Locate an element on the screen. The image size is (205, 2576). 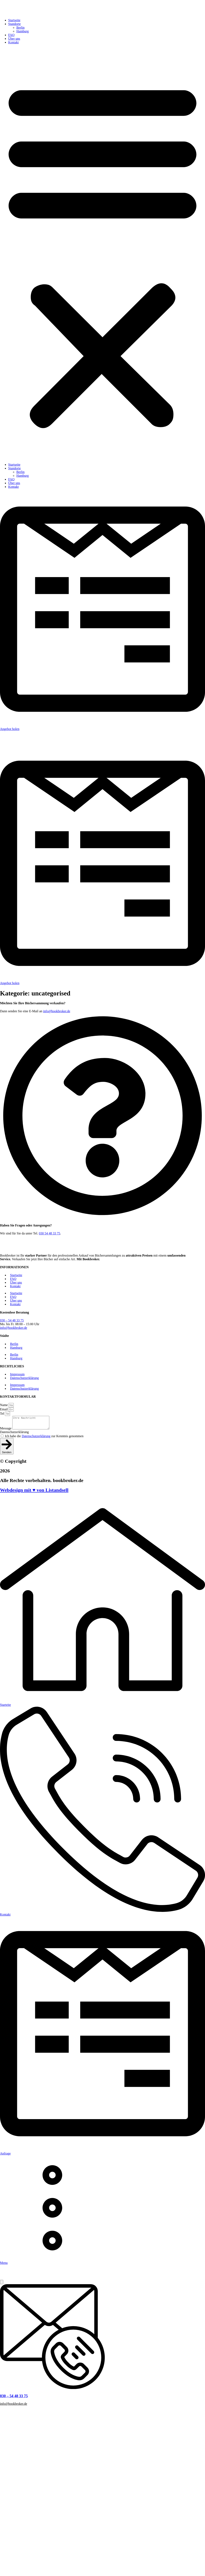
Standorte is located at coordinates (14, 24).